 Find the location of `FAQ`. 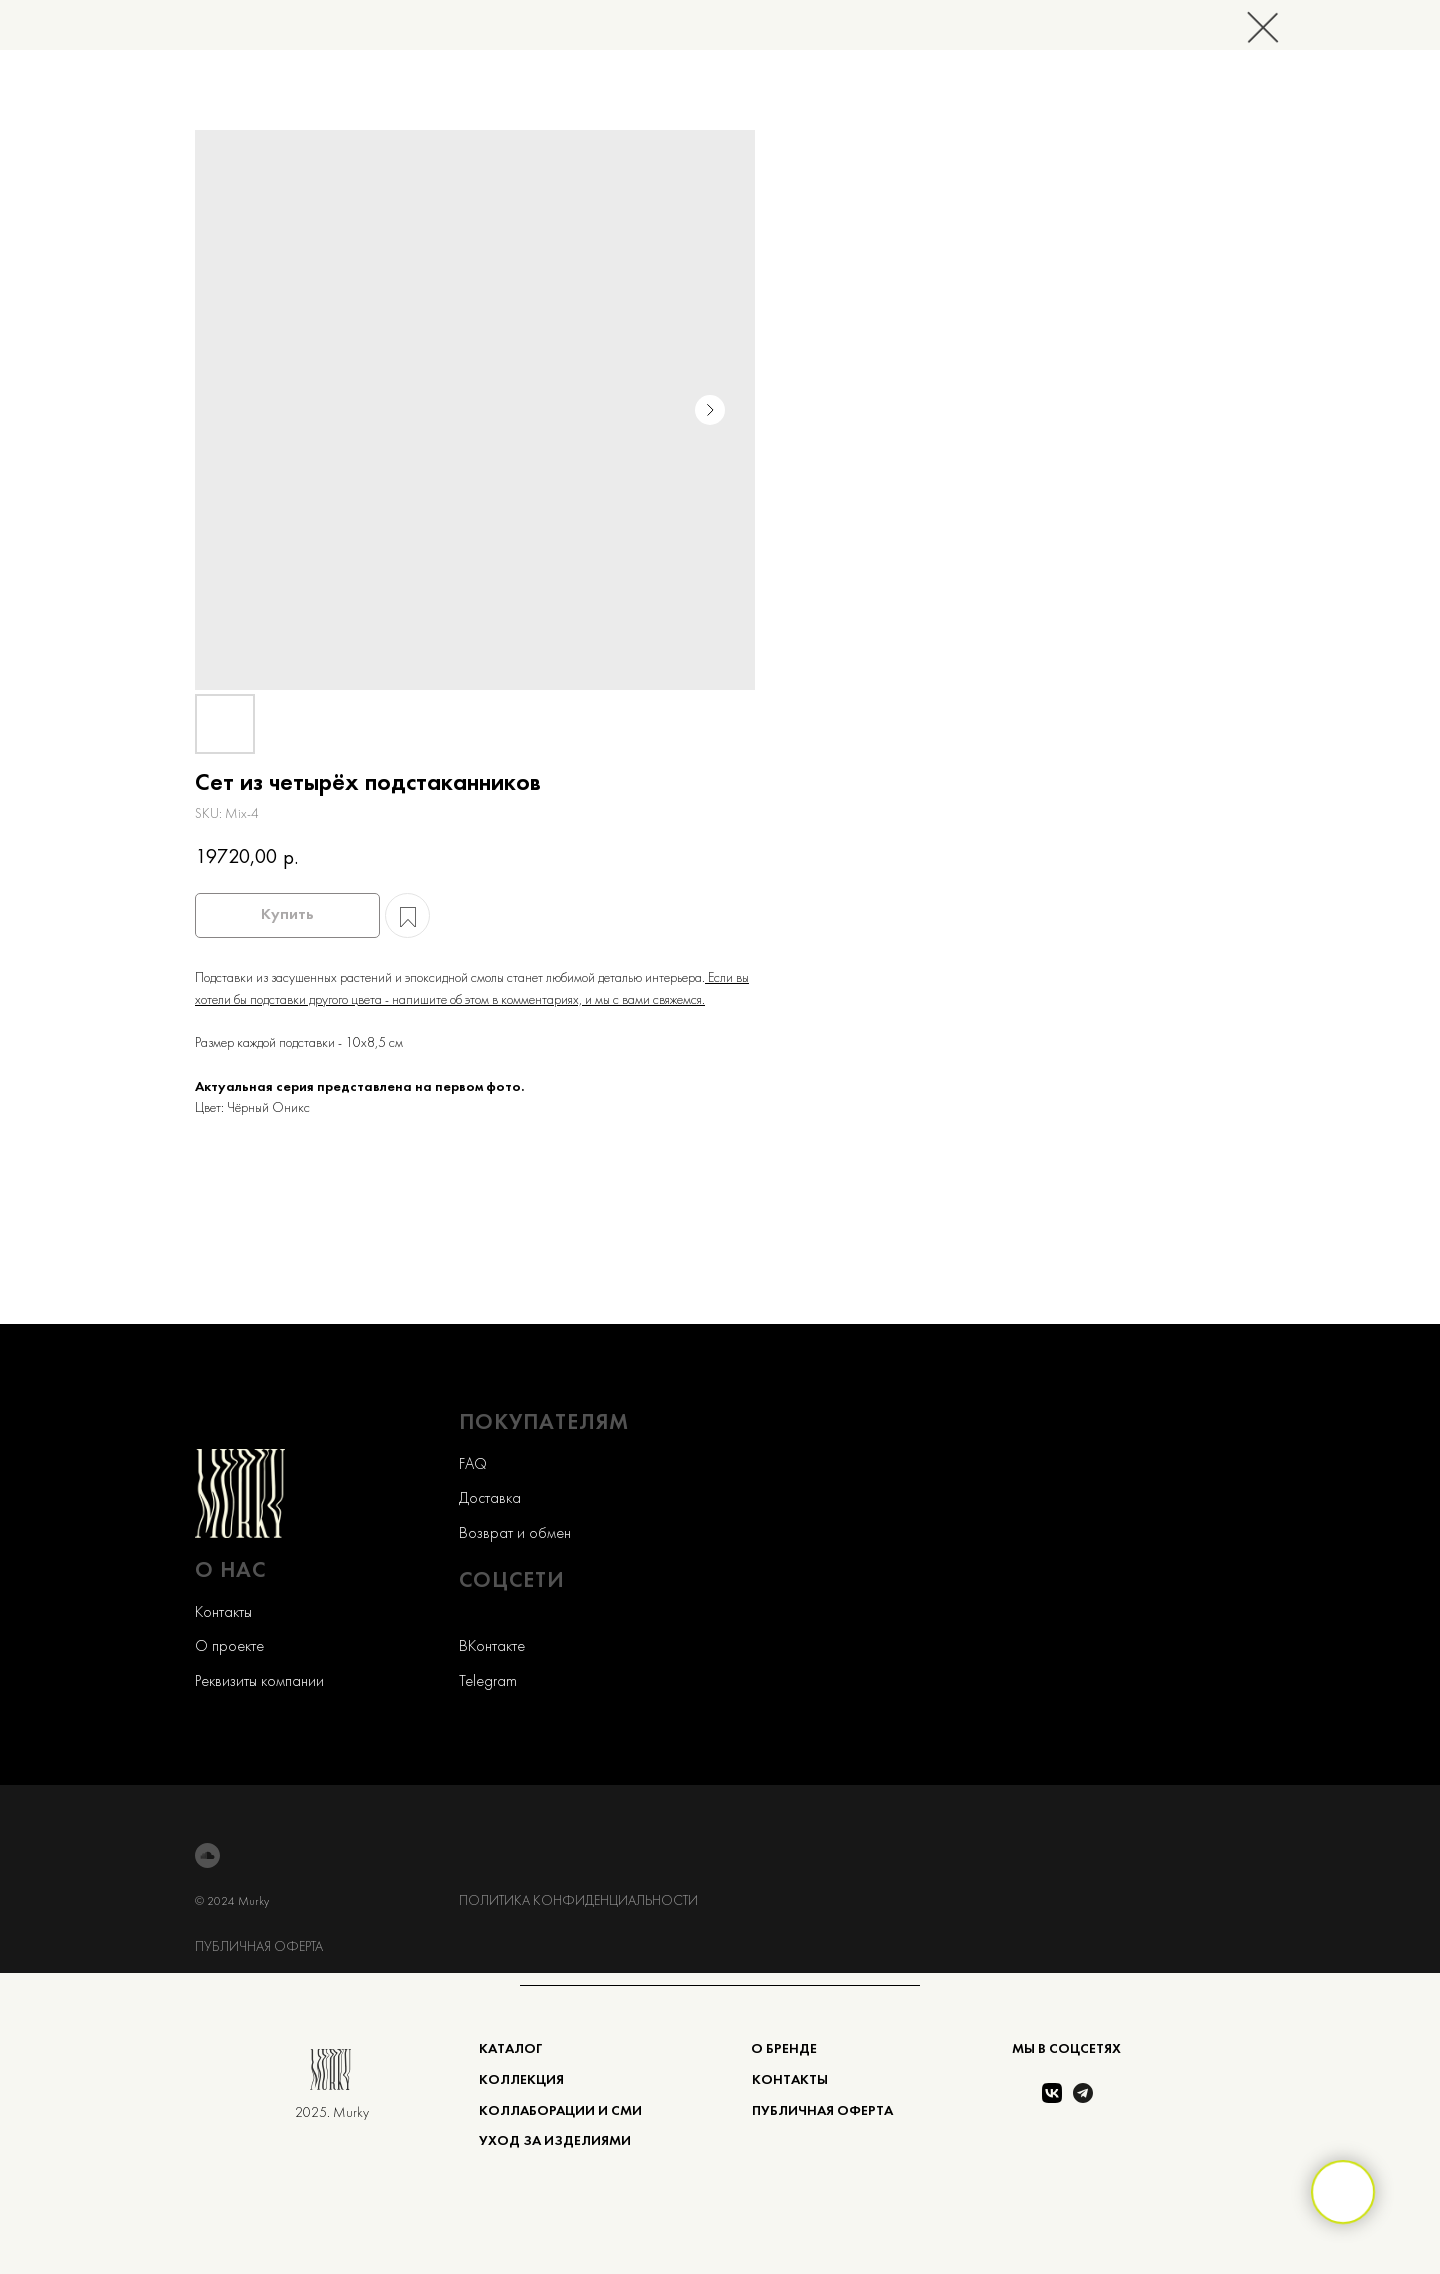

FAQ is located at coordinates (473, 1465).